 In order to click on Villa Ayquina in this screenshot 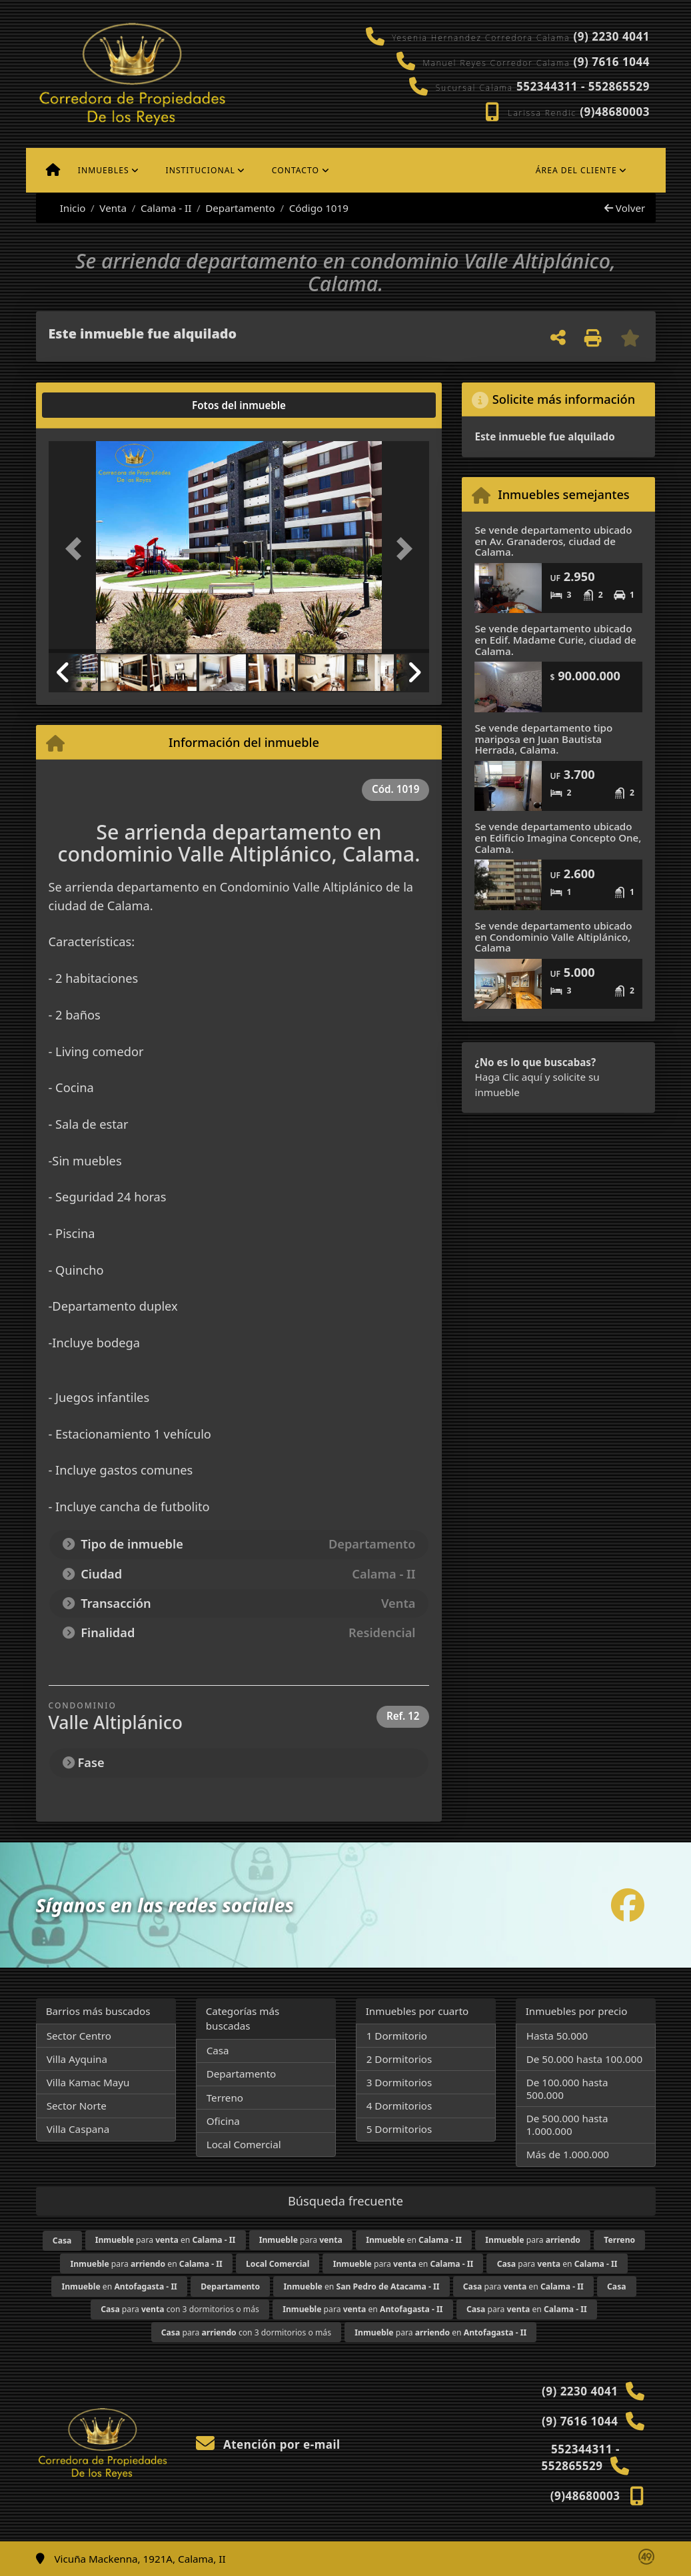, I will do `click(77, 2059)`.